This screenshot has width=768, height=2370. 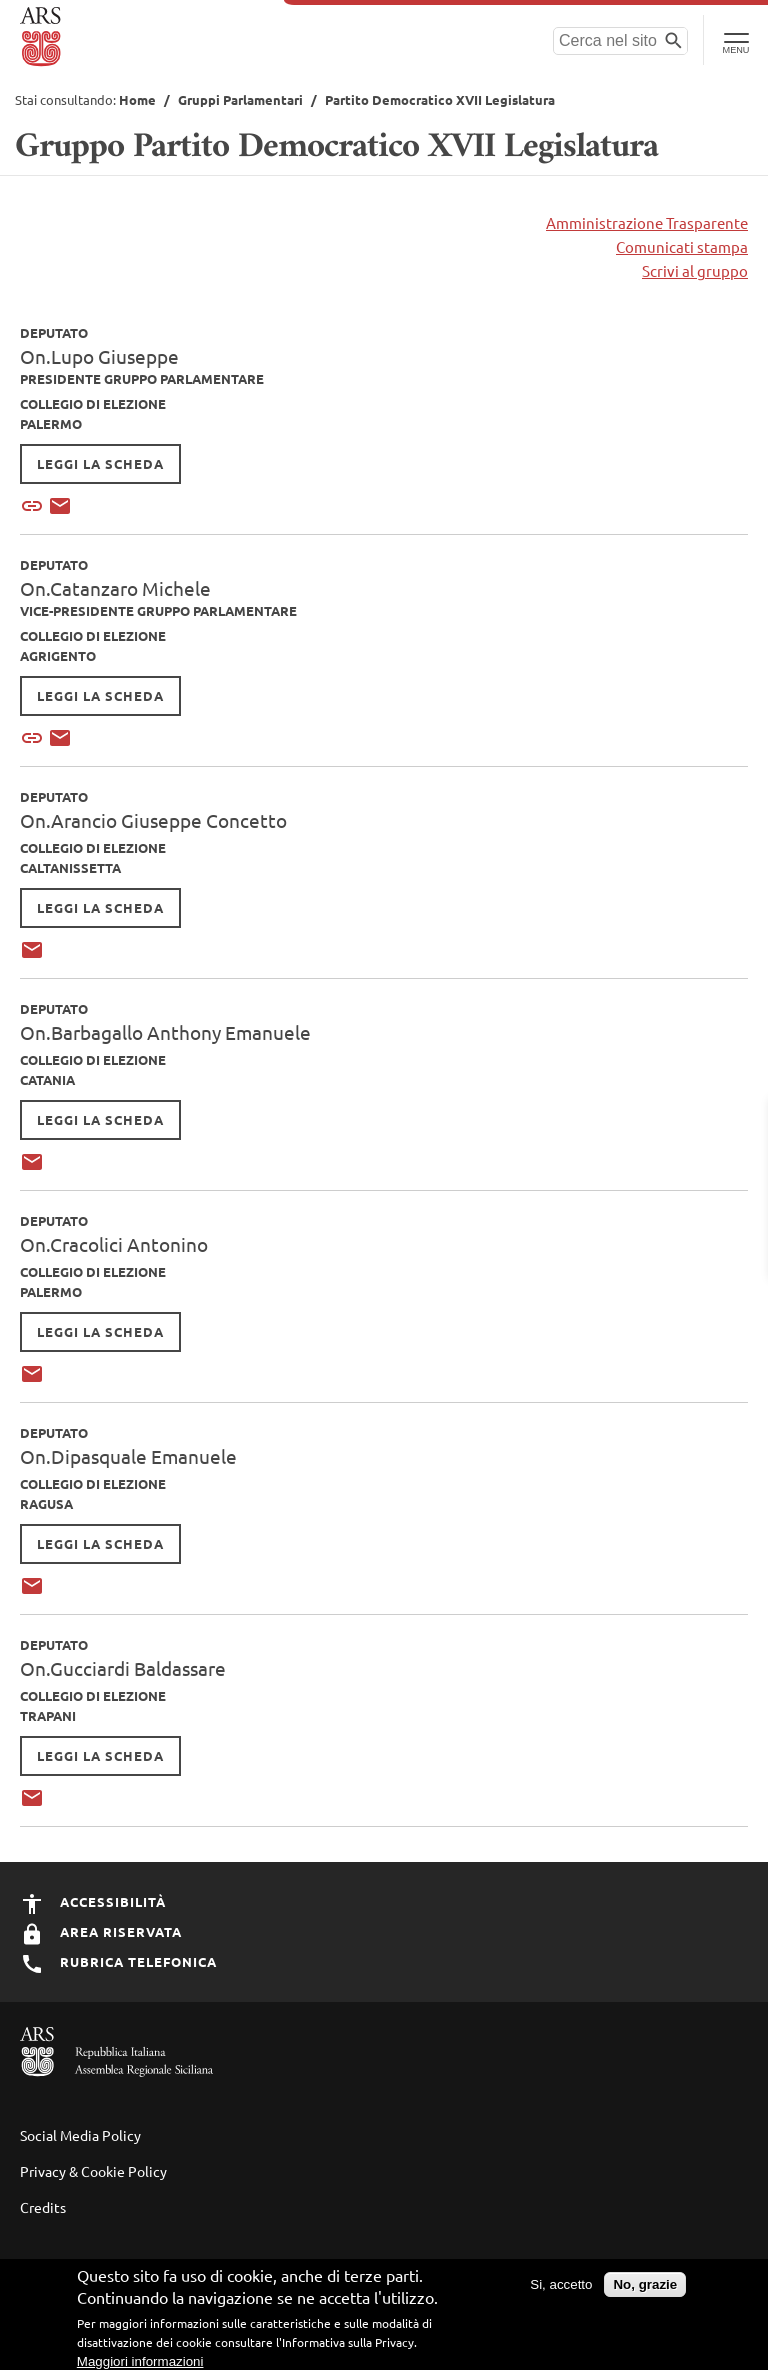 What do you see at coordinates (115, 588) in the screenshot?
I see `On.Catanzaro Michele` at bounding box center [115, 588].